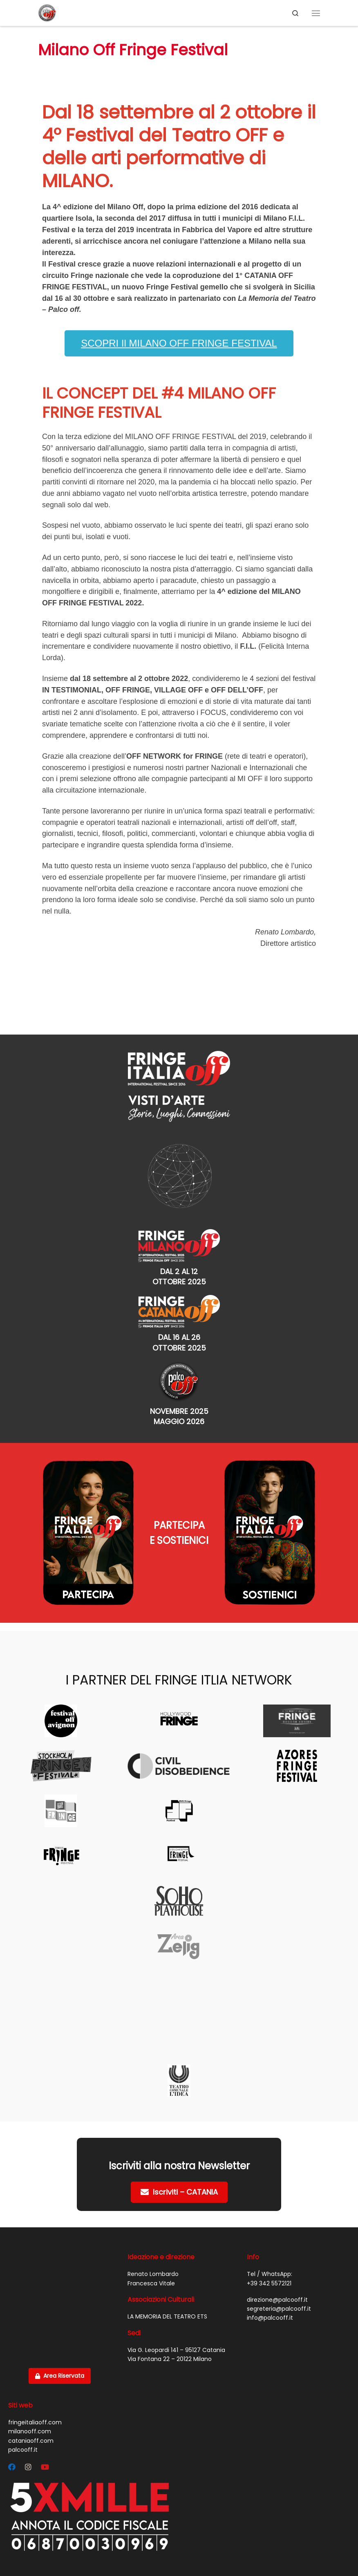 Image resolution: width=358 pixels, height=2576 pixels. I want to click on [Cercaci su Youtube], so click(45, 2467).